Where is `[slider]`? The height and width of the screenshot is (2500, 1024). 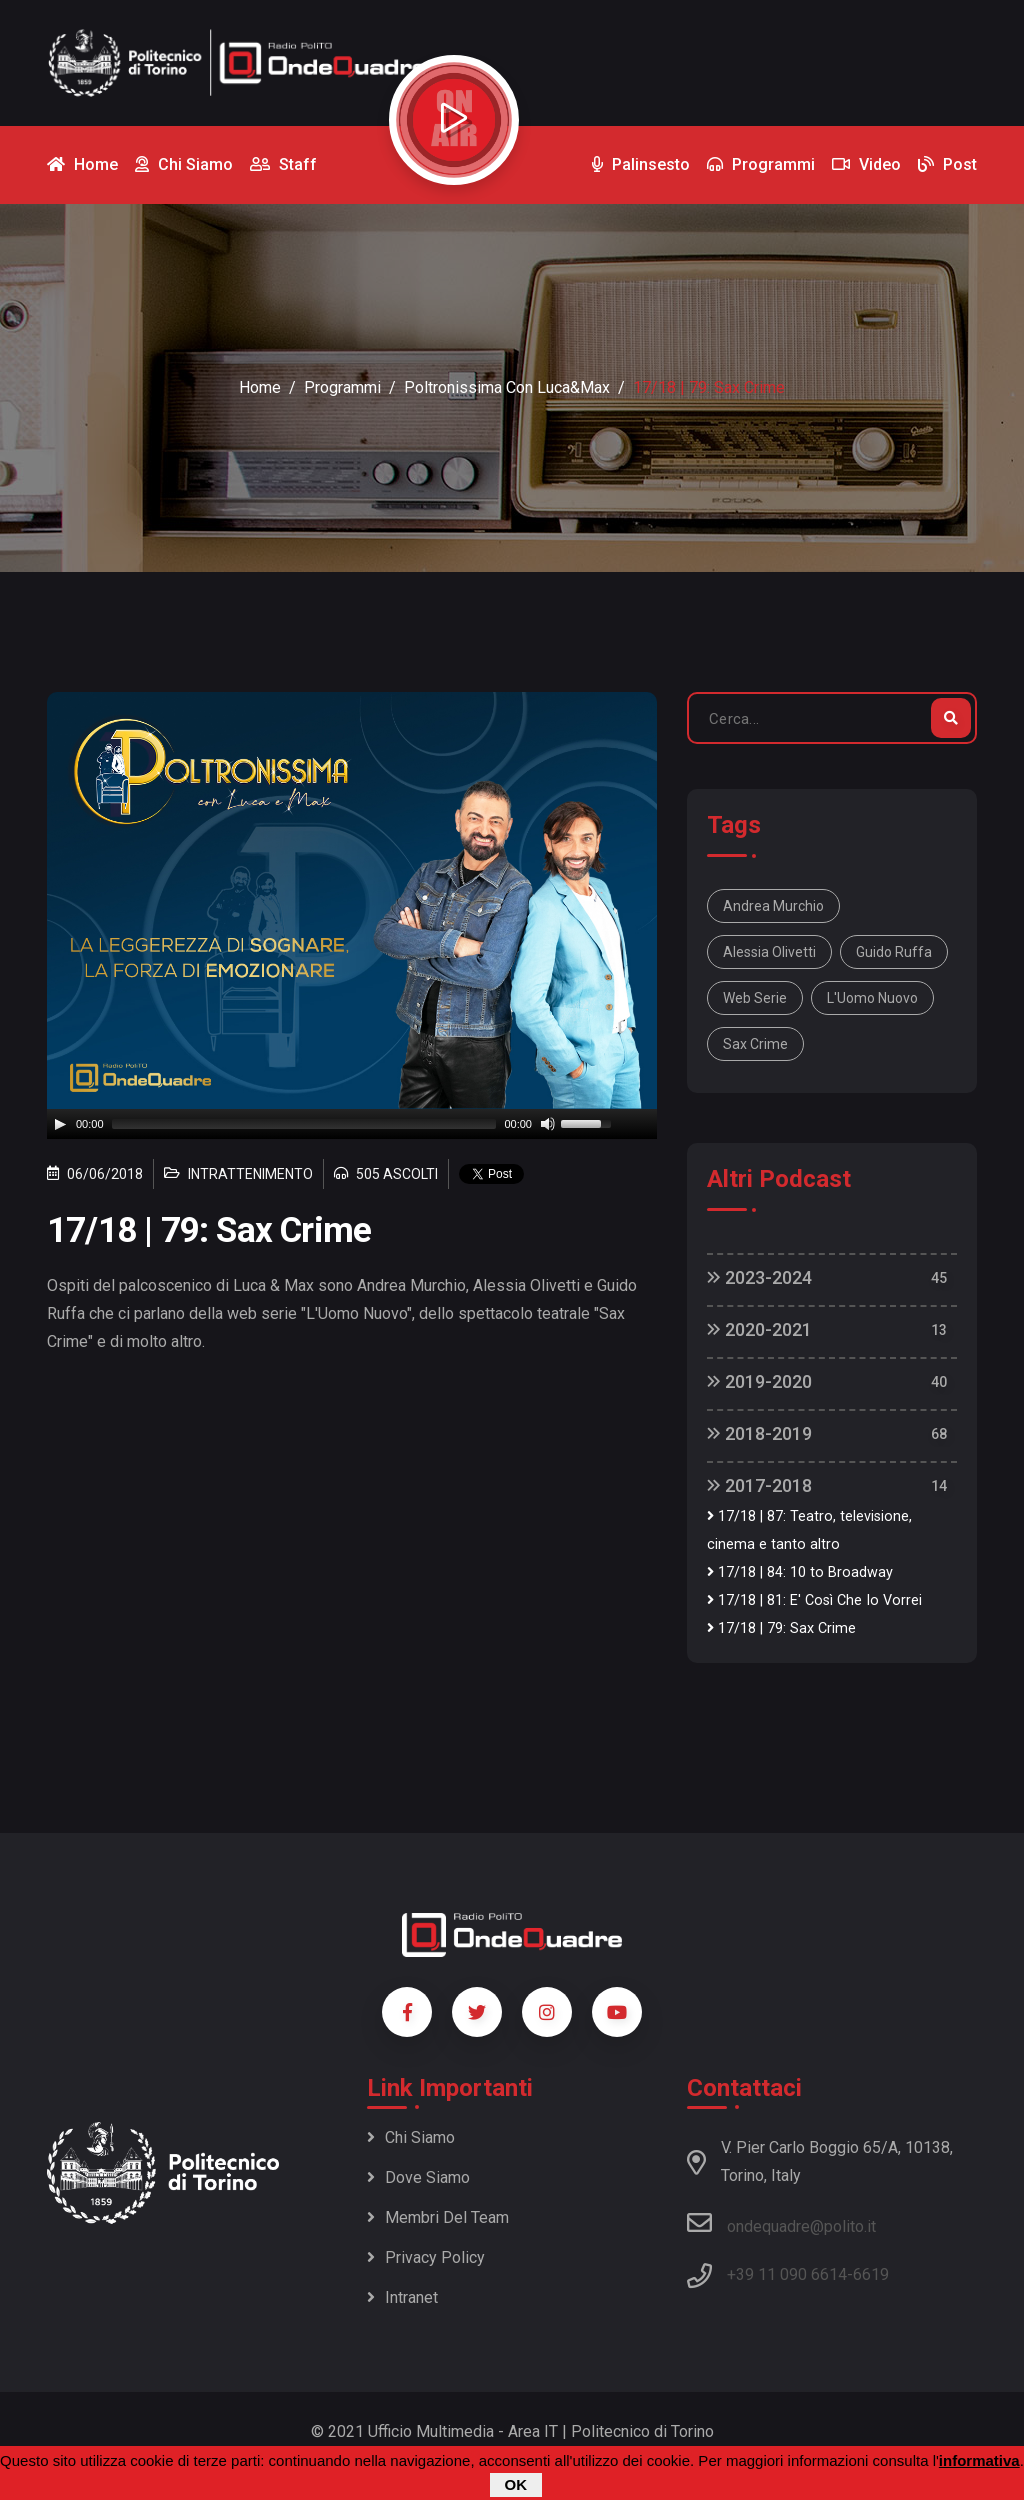
[slider] is located at coordinates (304, 1124).